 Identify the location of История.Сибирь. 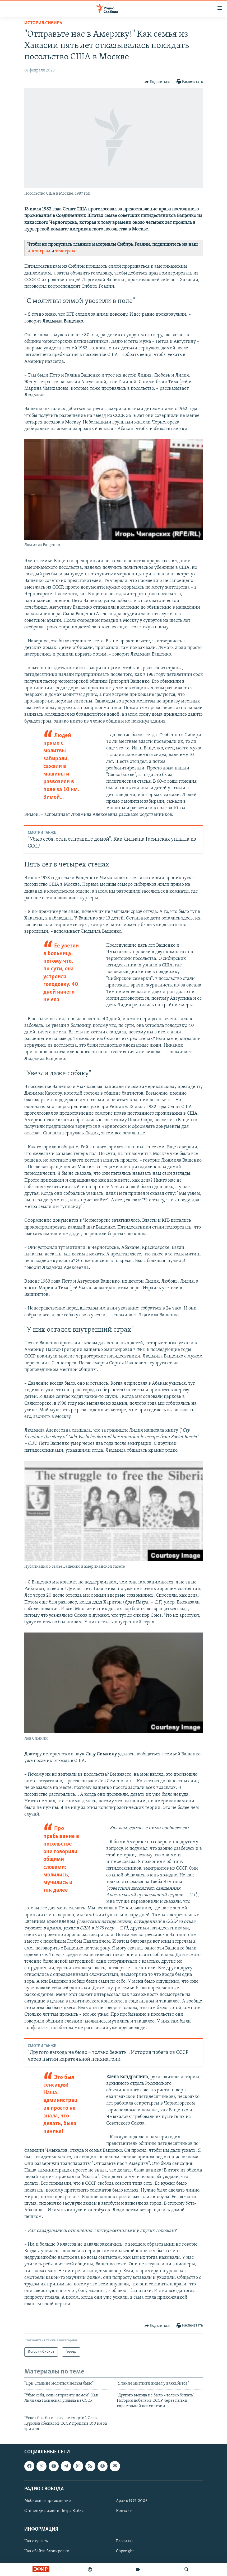
(43, 23).